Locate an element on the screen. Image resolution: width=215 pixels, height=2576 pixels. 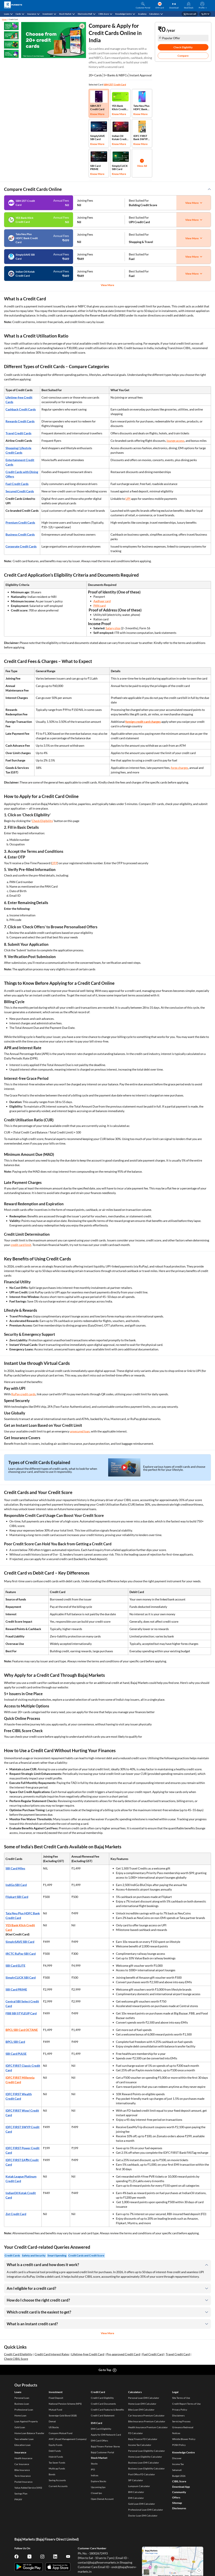
Bike Insurance is located at coordinates (22, 2470).